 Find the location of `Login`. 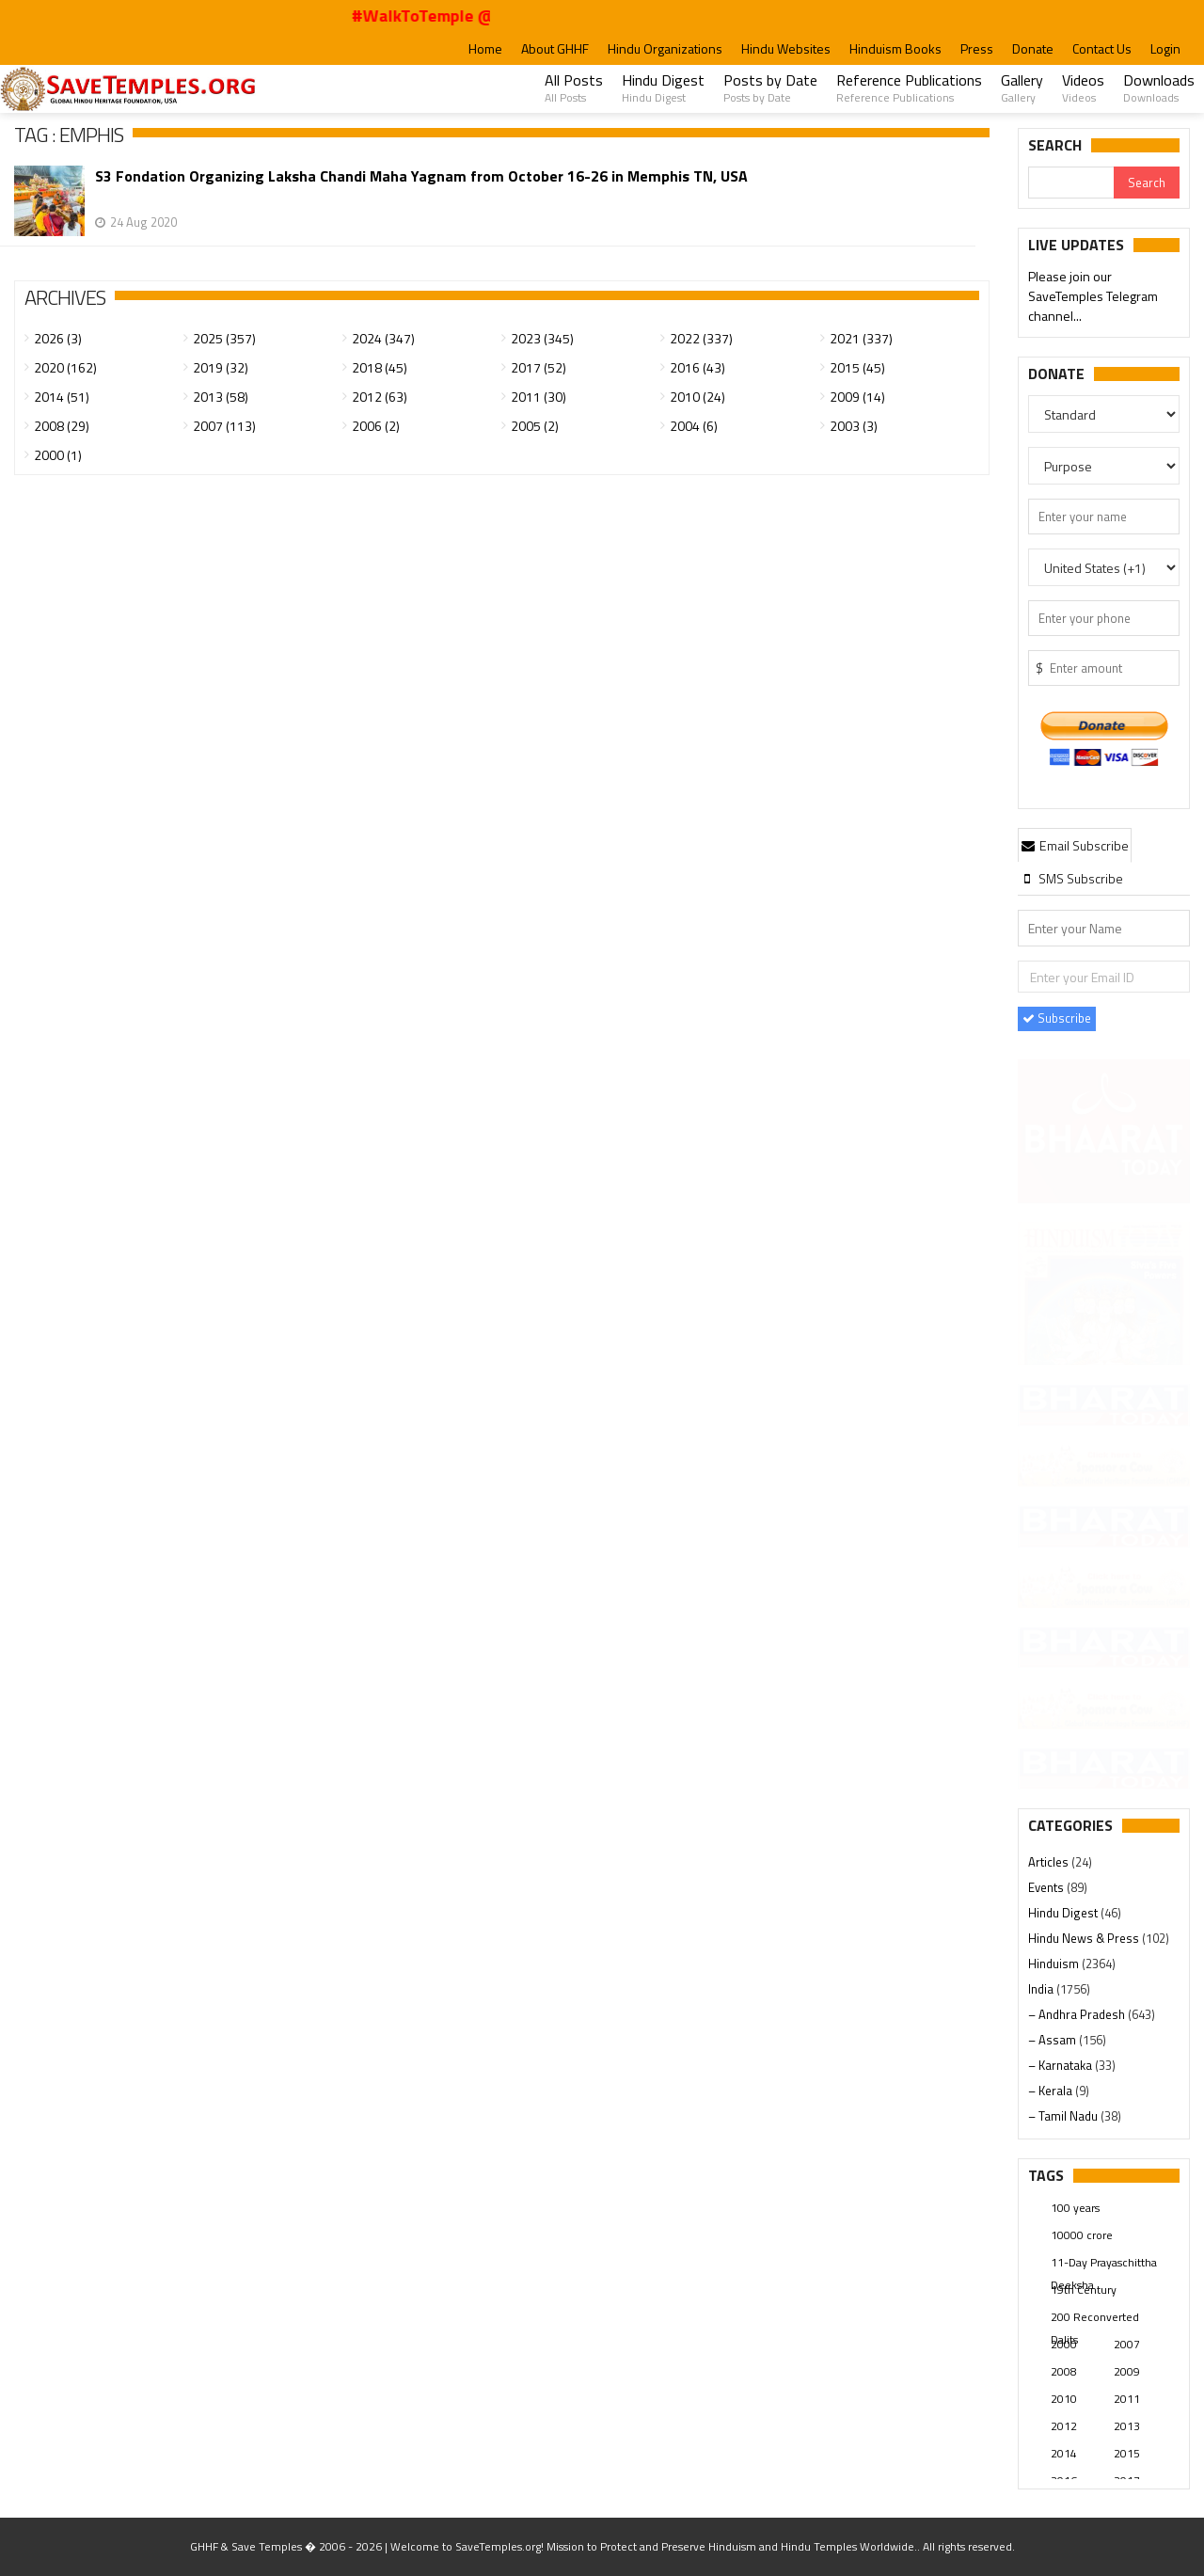

Login is located at coordinates (1165, 48).